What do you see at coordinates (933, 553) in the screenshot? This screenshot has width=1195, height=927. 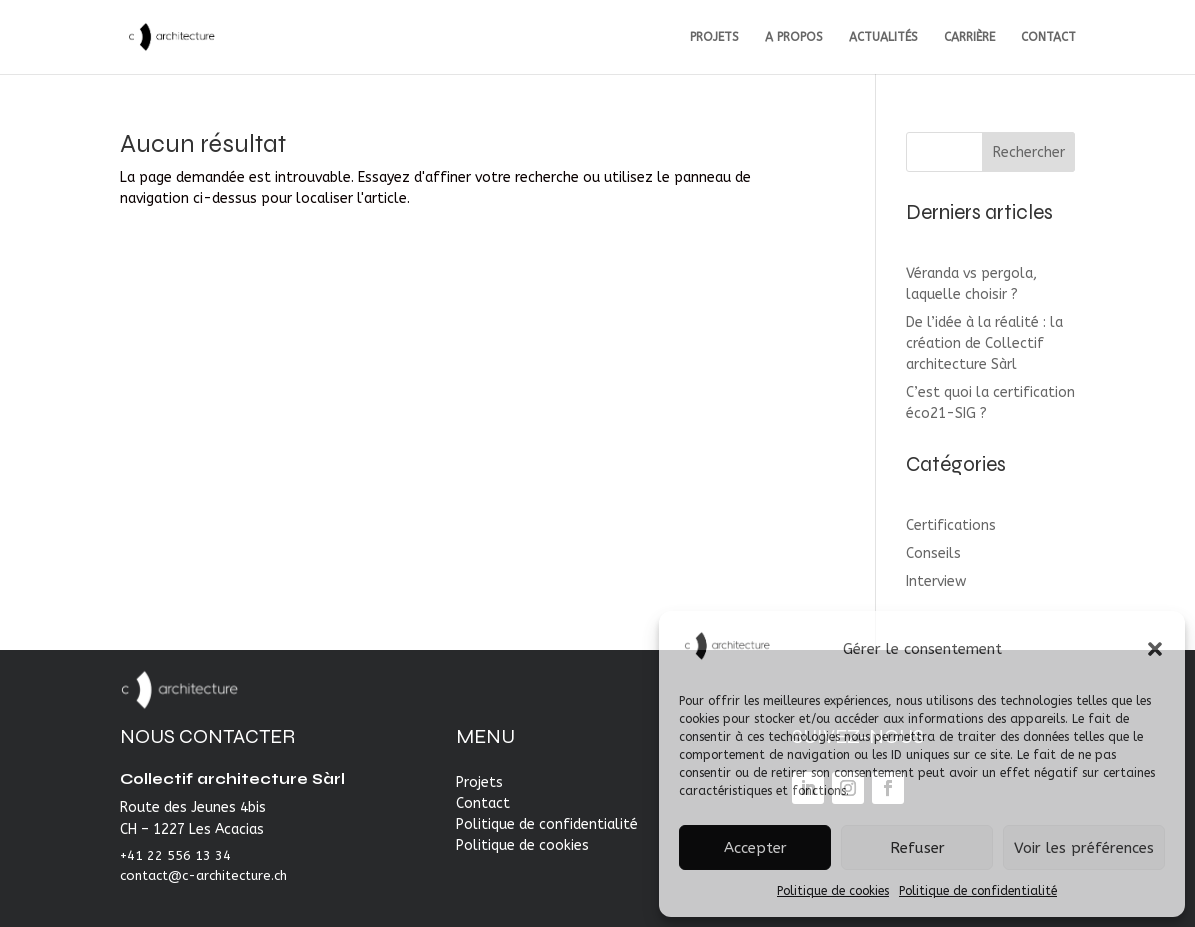 I see `Conseils` at bounding box center [933, 553].